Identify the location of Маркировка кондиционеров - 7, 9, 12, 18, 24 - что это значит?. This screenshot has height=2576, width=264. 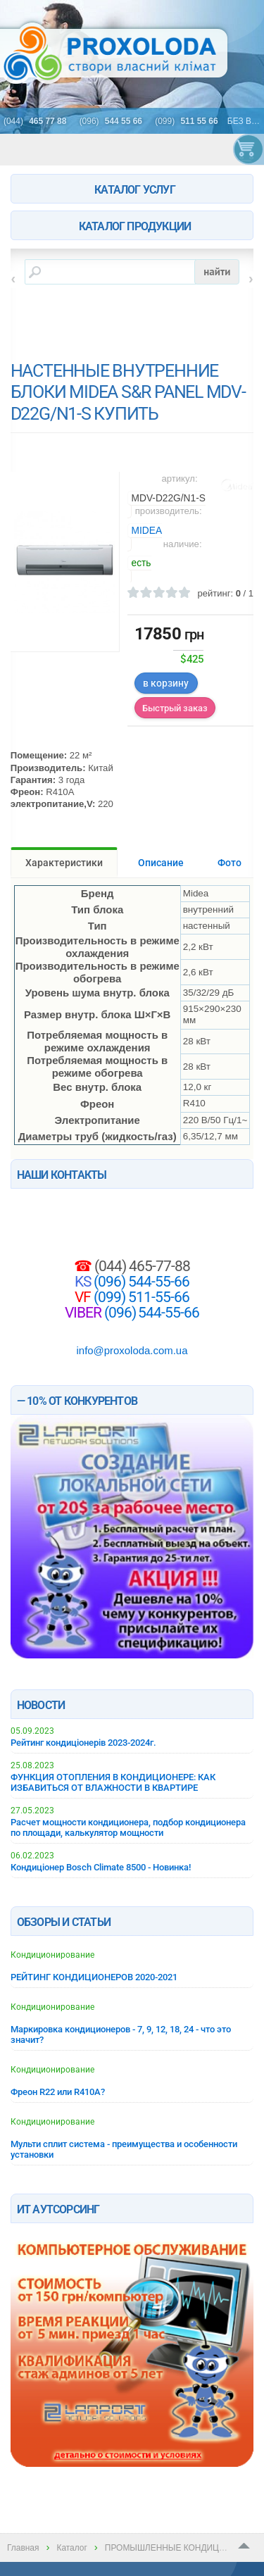
(121, 2034).